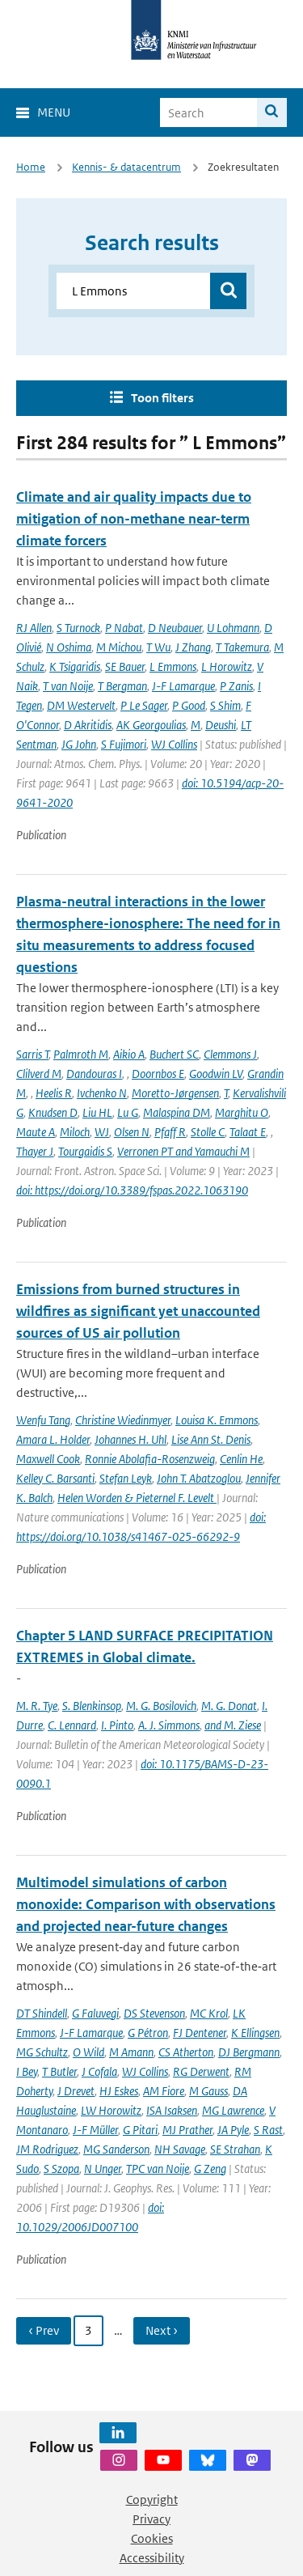  Describe the element at coordinates (183, 1151) in the screenshot. I see `Verronen PT and Yamauchi M` at that location.